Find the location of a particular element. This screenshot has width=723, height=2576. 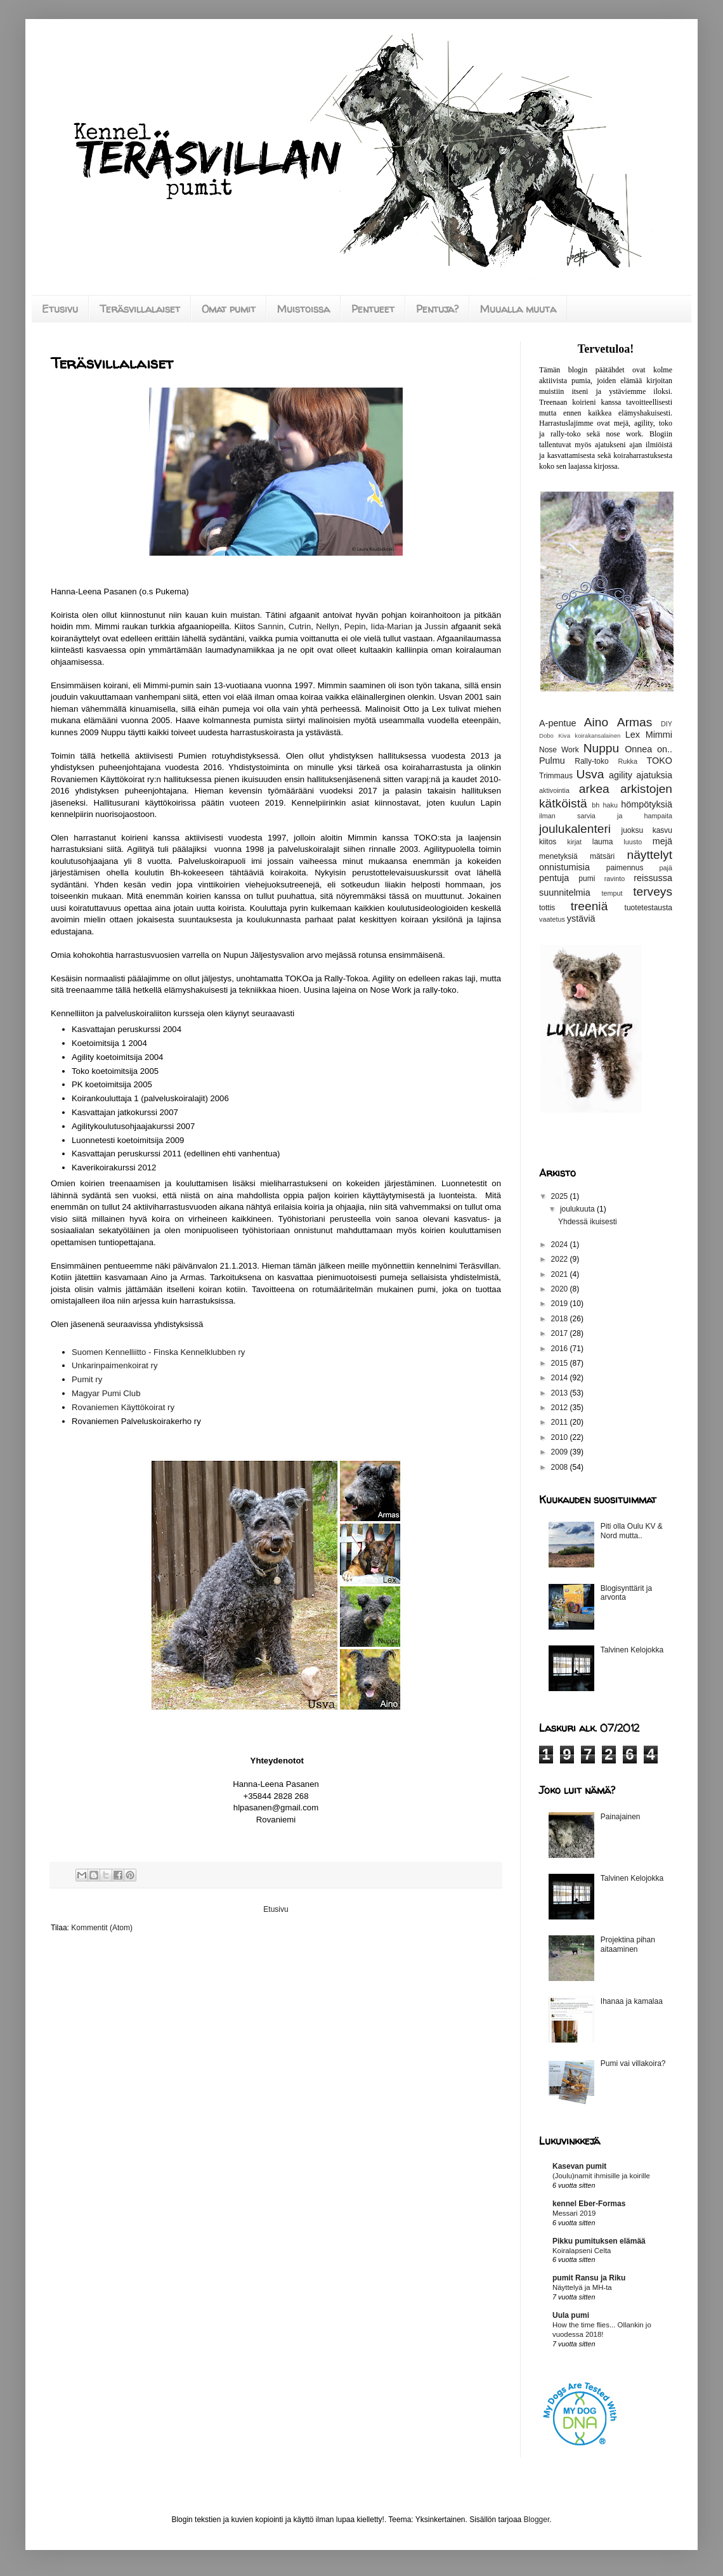

TOKO is located at coordinates (659, 760).